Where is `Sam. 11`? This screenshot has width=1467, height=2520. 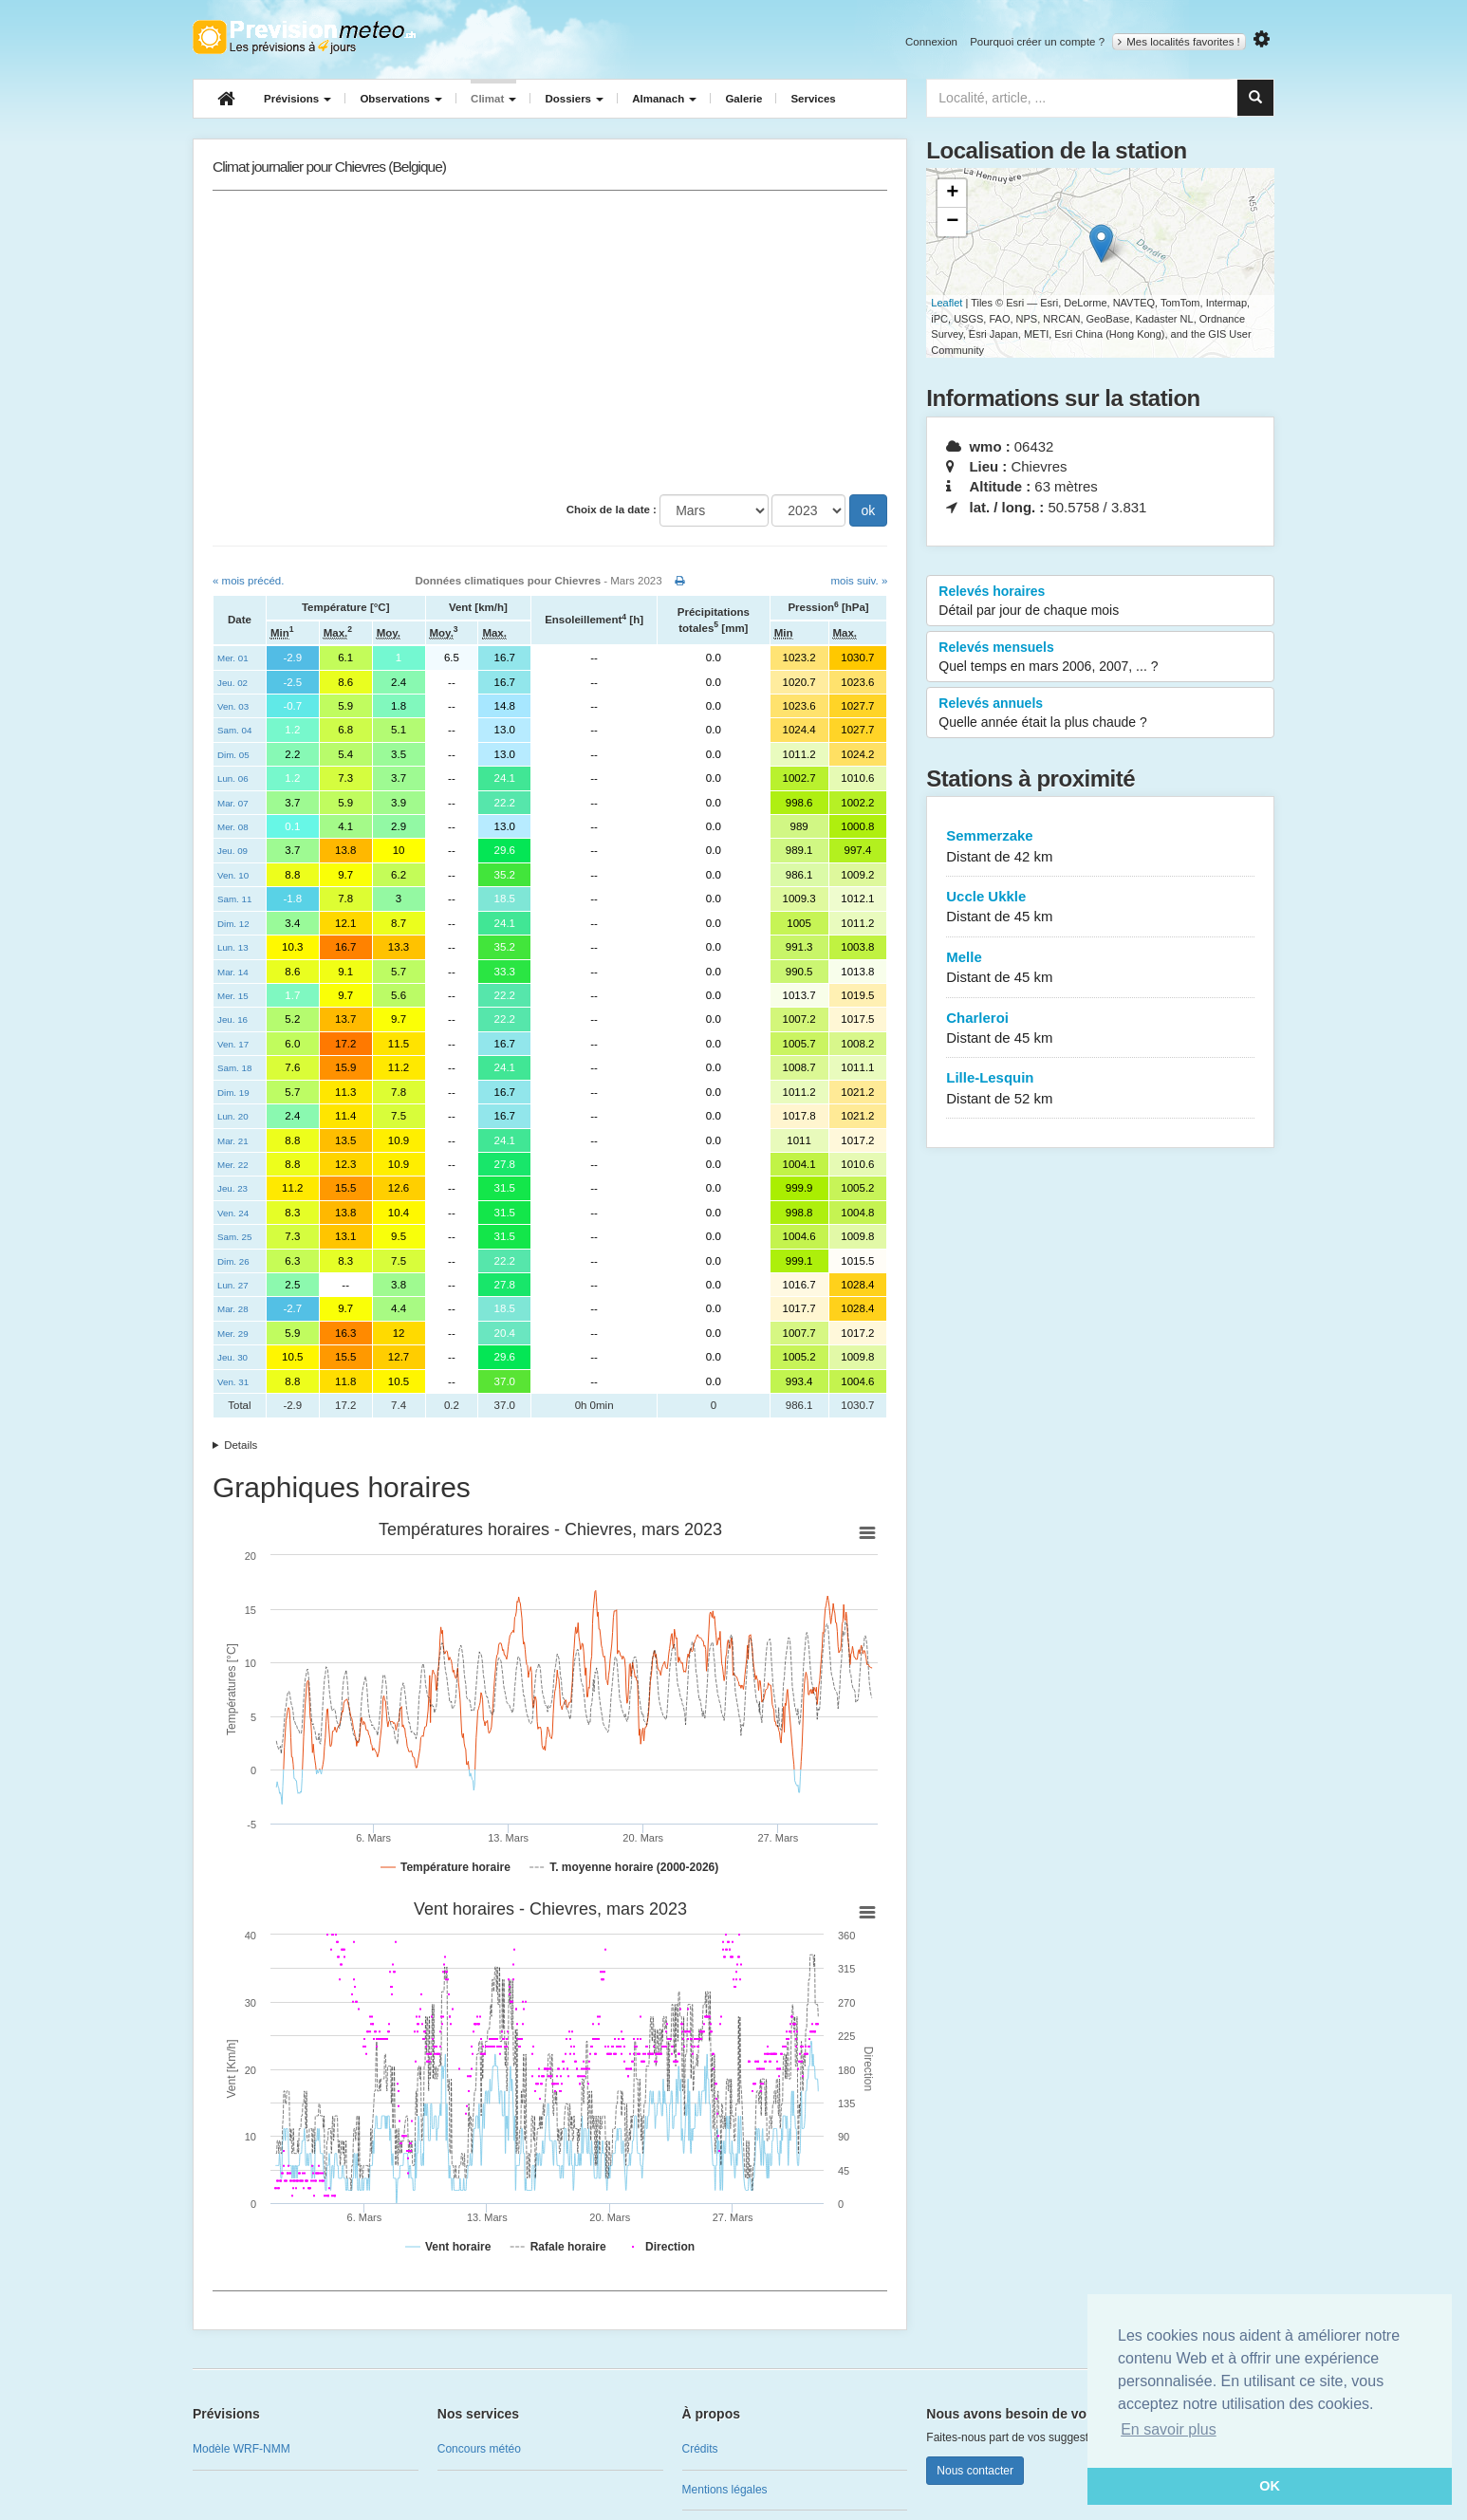
Sam. 11 is located at coordinates (234, 899).